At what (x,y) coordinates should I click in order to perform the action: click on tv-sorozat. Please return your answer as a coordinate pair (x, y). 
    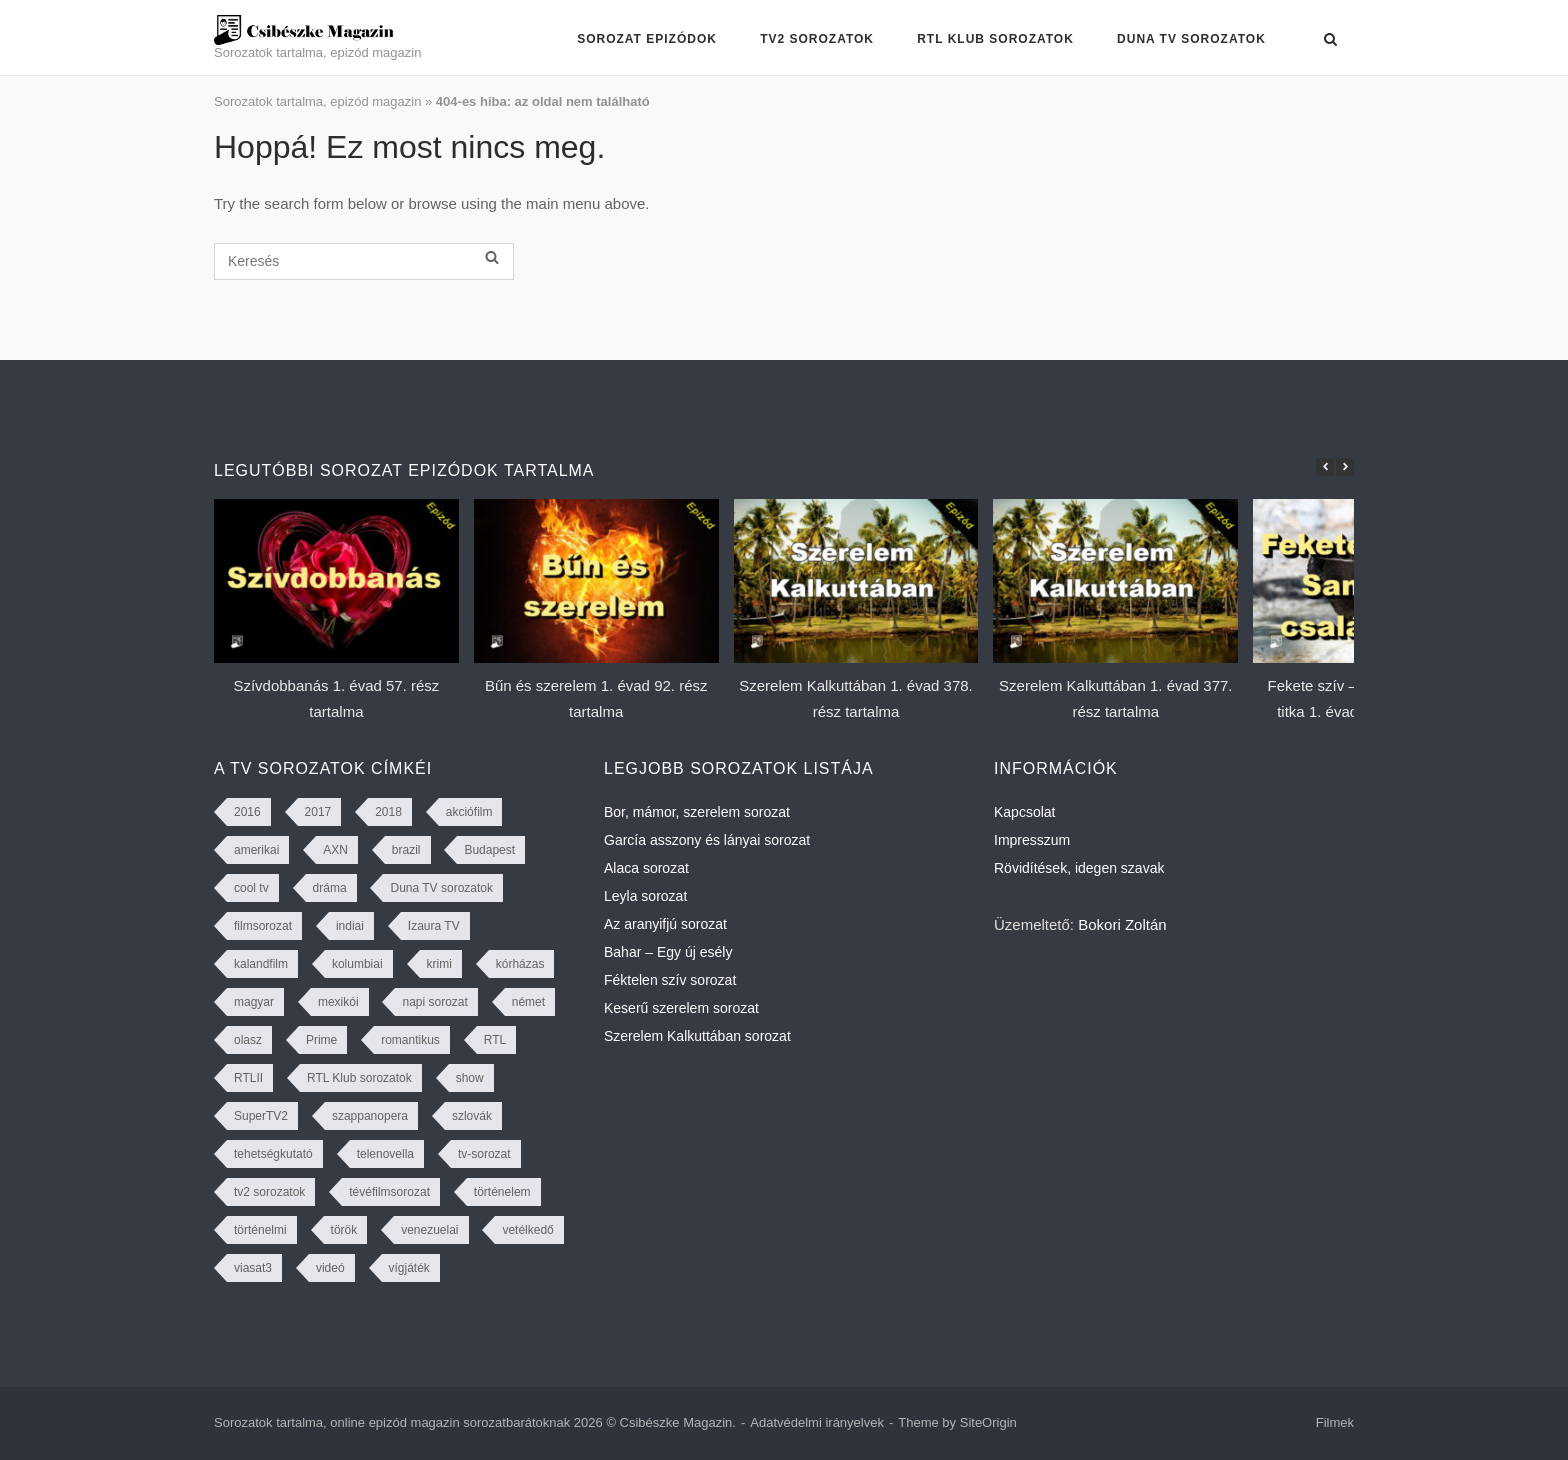
    Looking at the image, I should click on (484, 1154).